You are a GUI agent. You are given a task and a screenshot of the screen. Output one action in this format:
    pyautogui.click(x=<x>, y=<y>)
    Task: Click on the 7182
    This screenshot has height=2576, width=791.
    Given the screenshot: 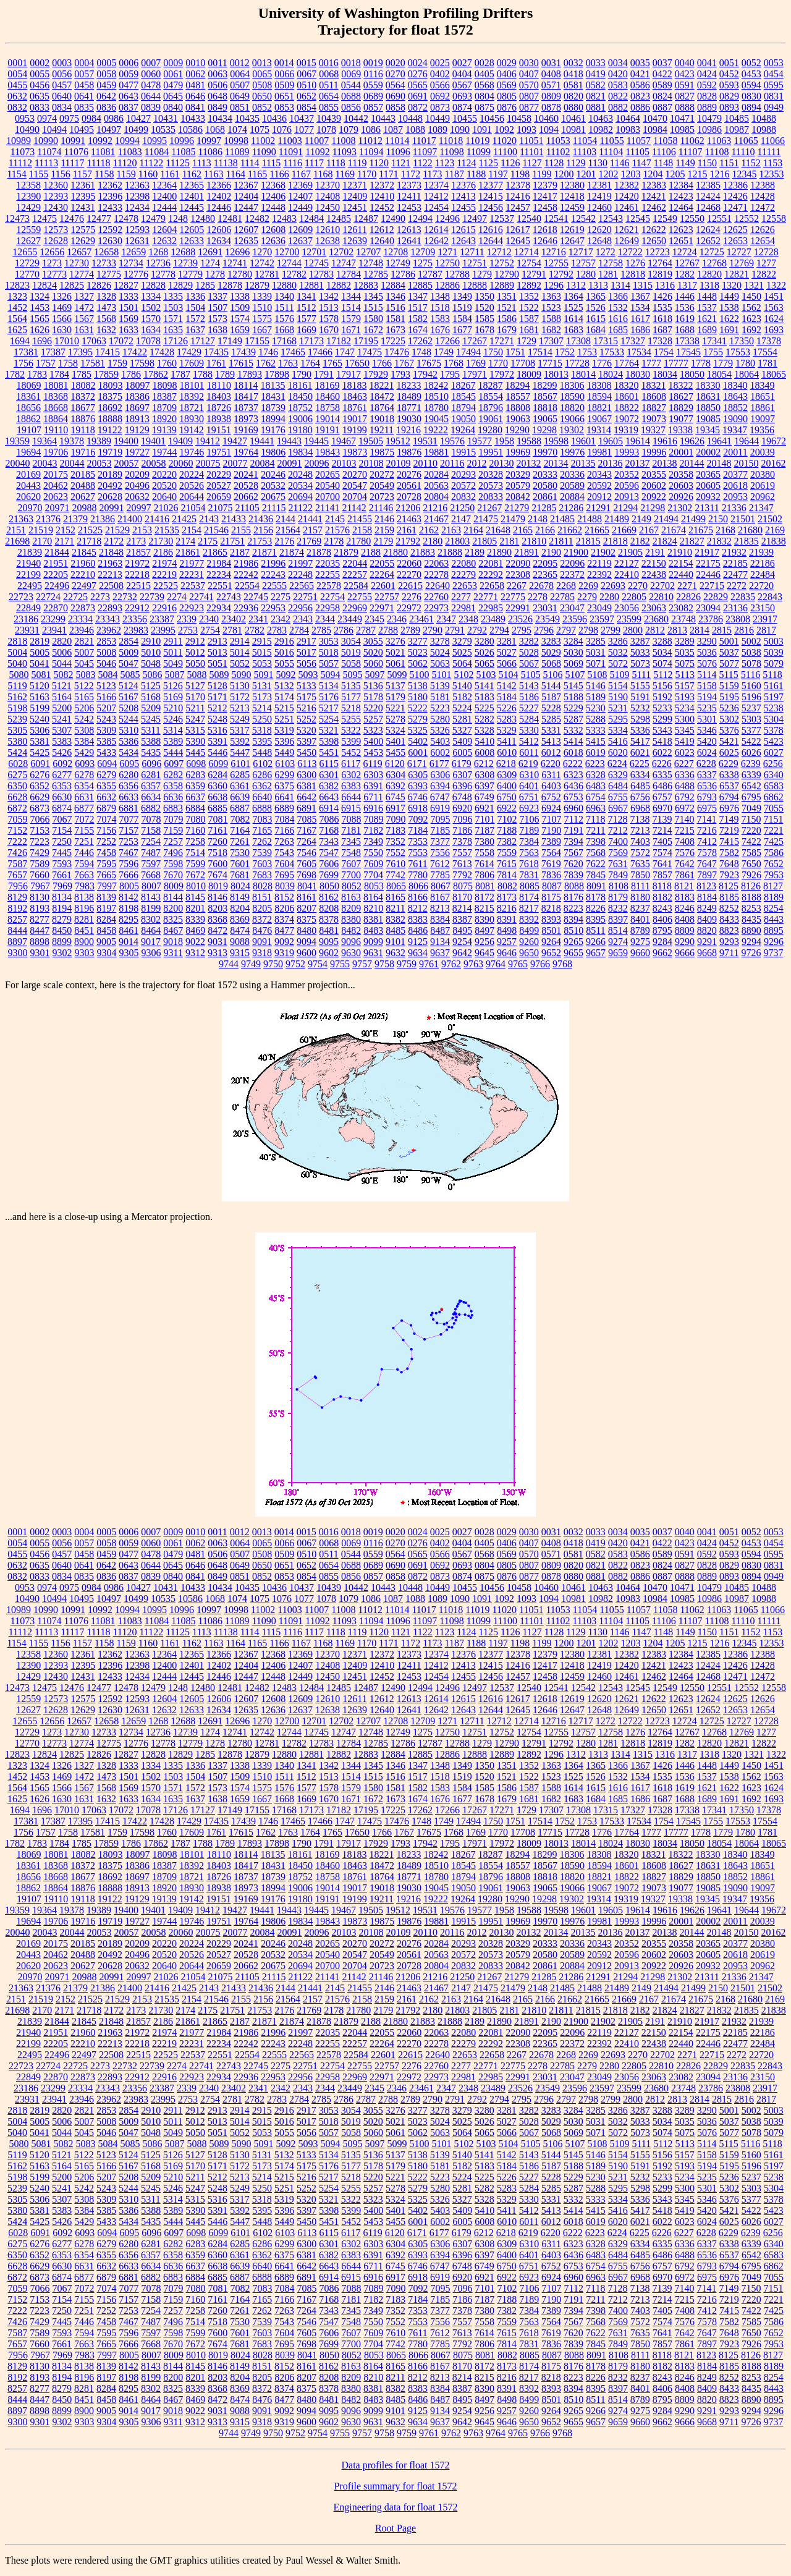 What is the action you would take?
    pyautogui.click(x=373, y=830)
    